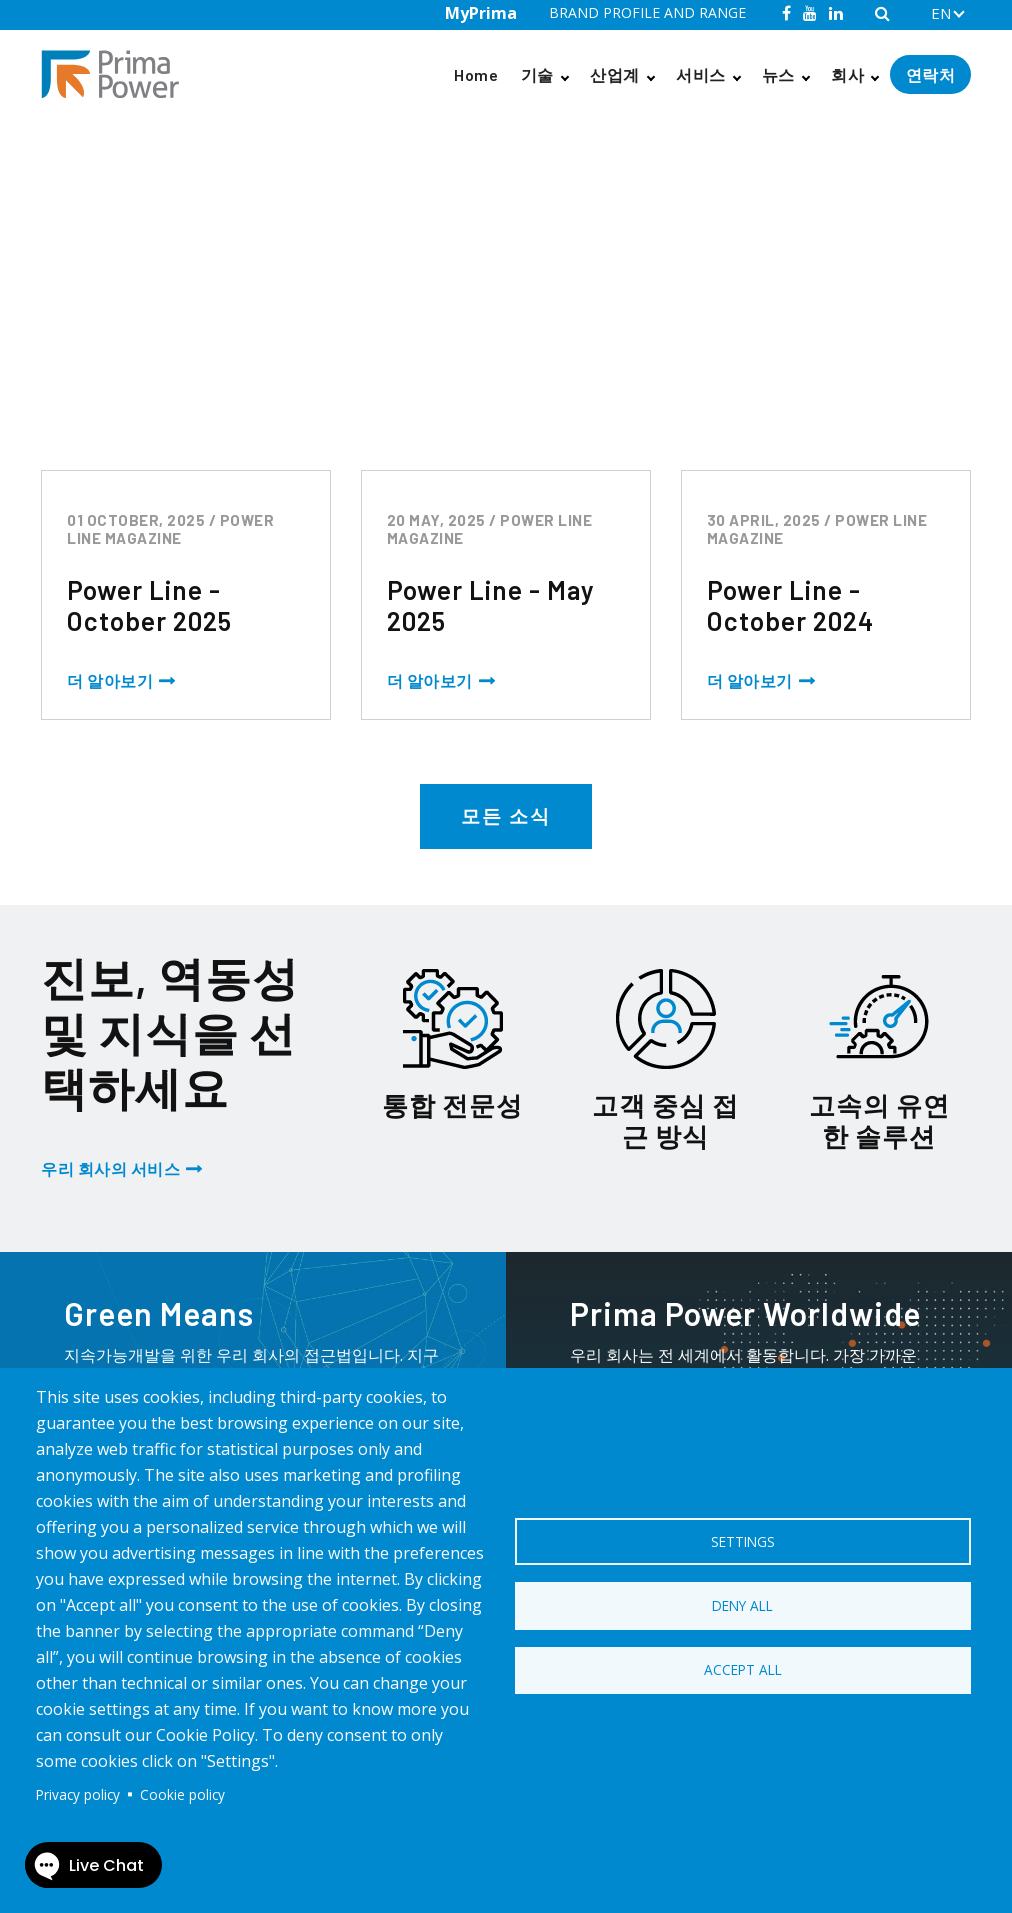  I want to click on EN, so click(941, 13).